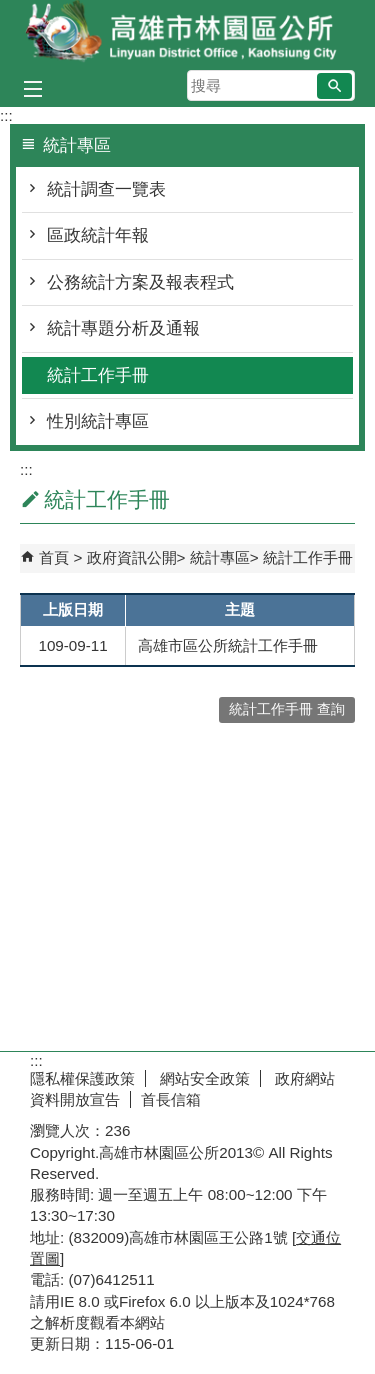 This screenshot has width=375, height=1374. Describe the element at coordinates (334, 86) in the screenshot. I see `[button]` at that location.